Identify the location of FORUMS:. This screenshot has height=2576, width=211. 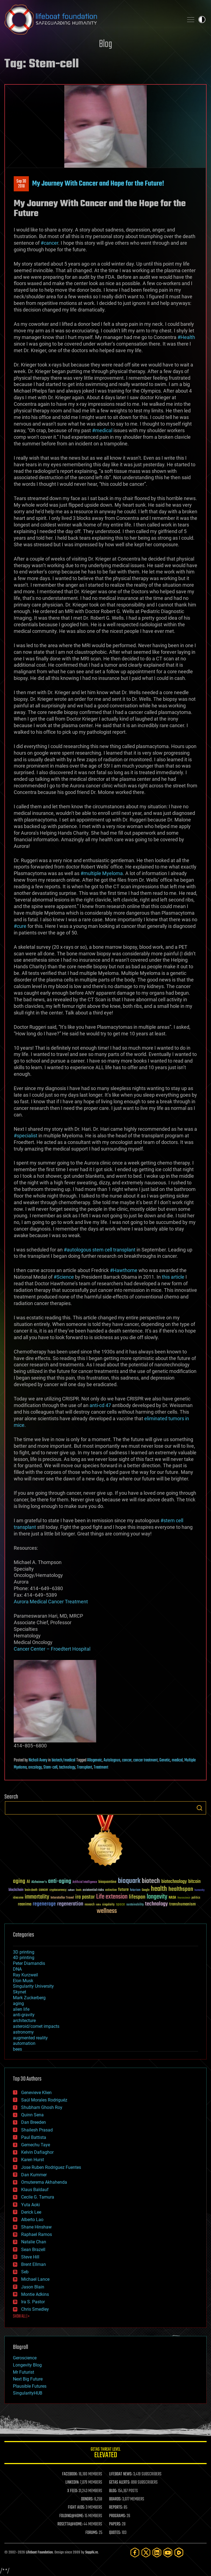
(91, 2532).